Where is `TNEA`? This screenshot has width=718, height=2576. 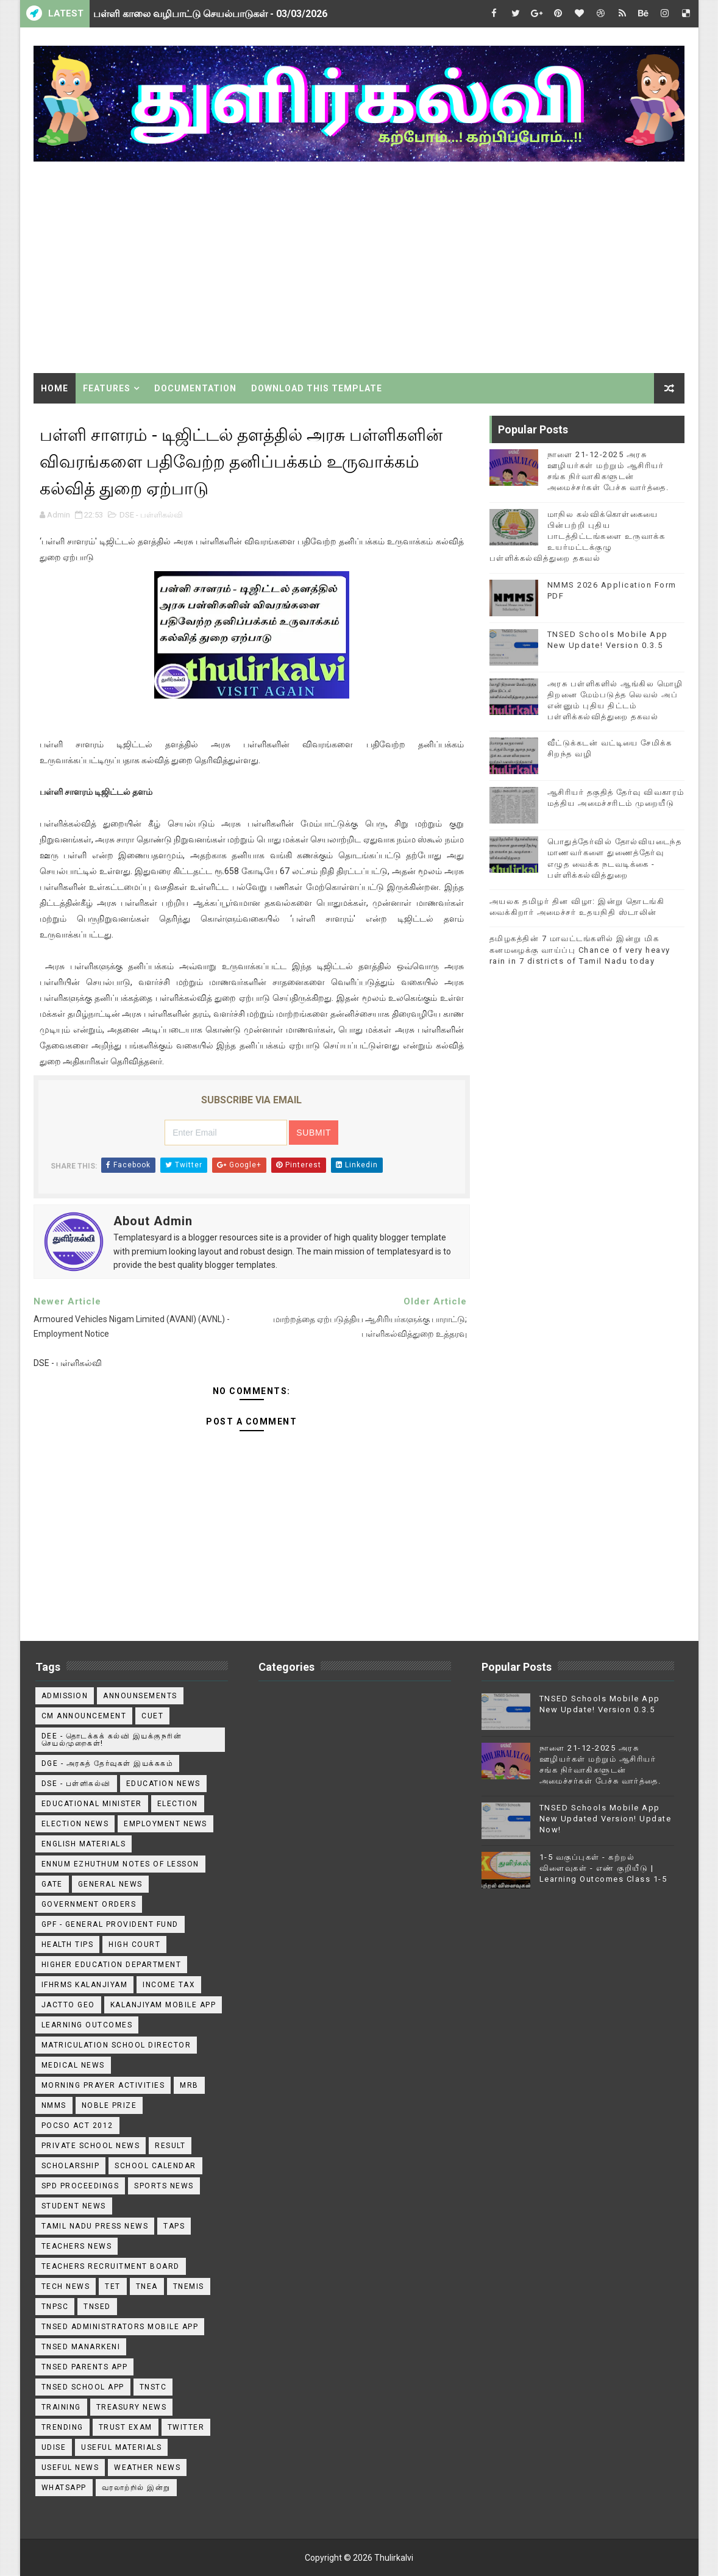
TNEA is located at coordinates (147, 2286).